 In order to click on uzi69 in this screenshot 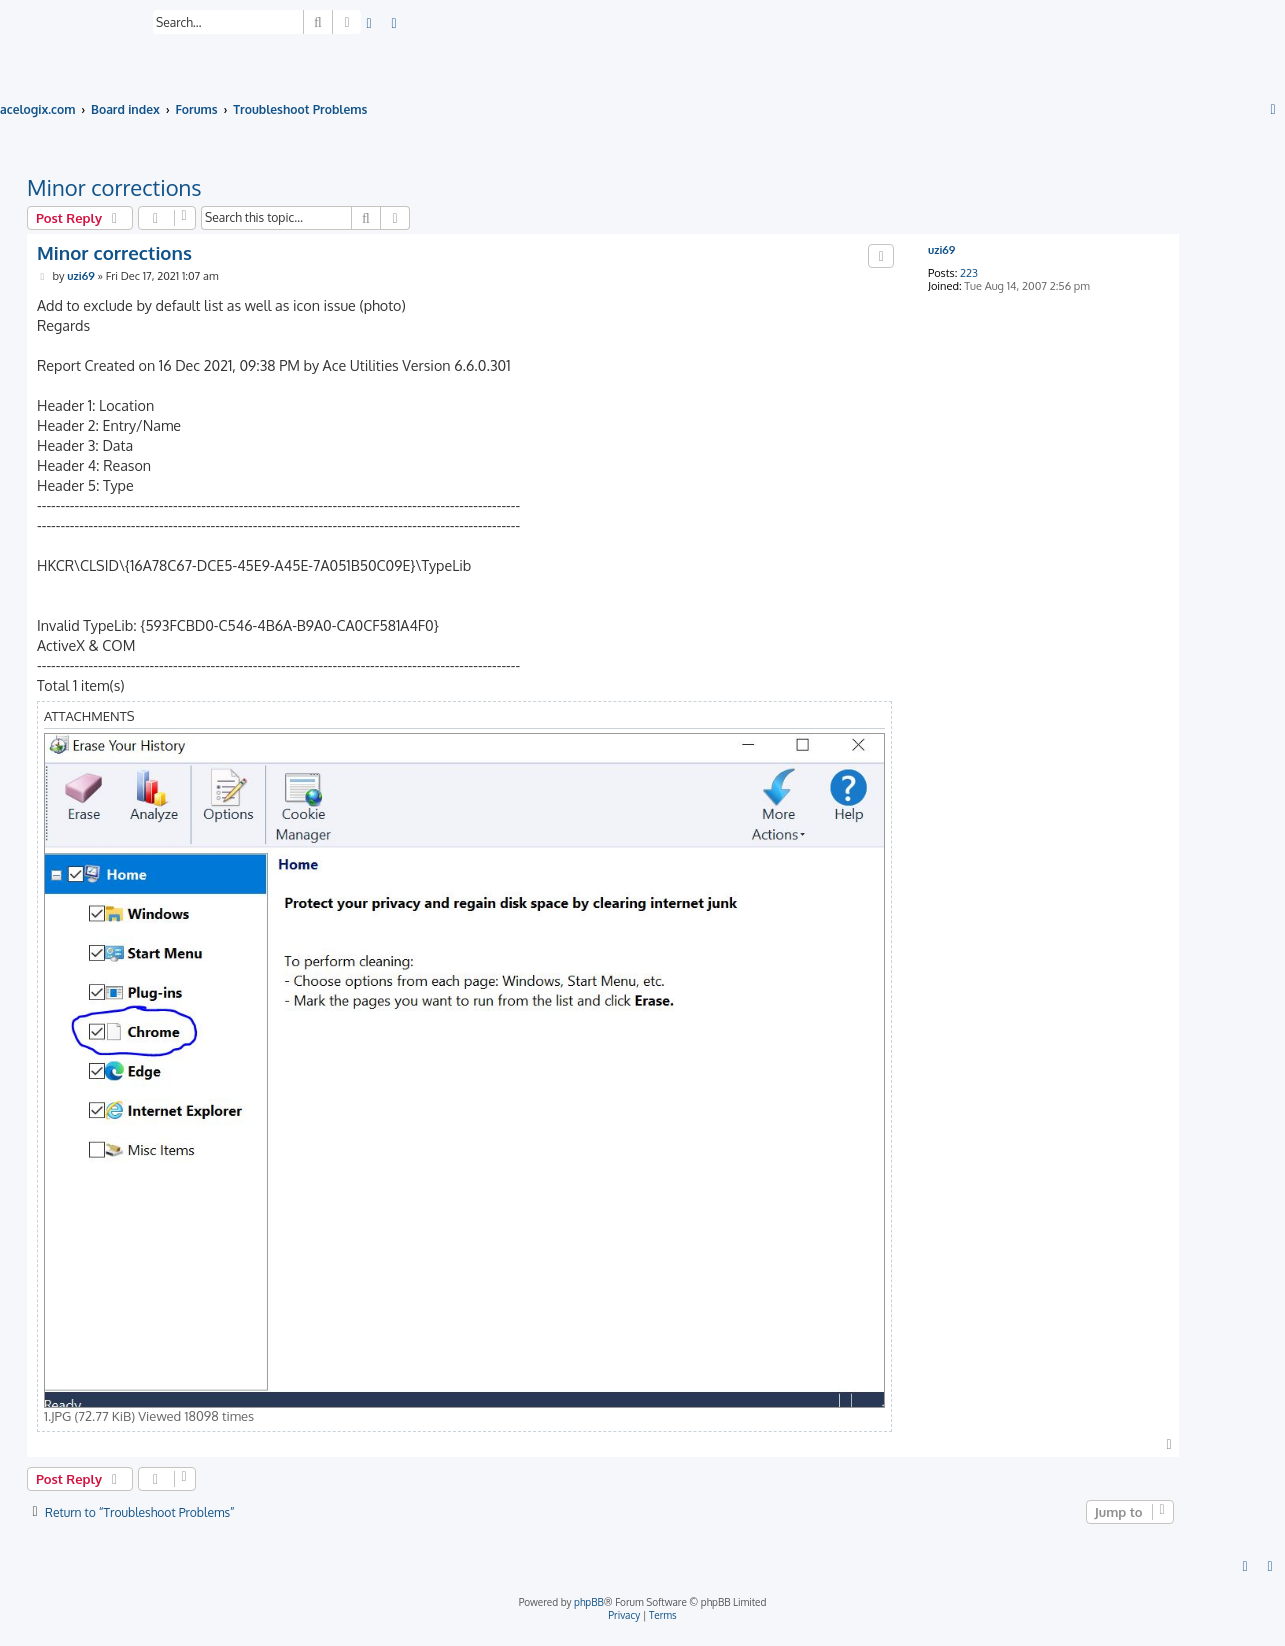, I will do `click(941, 250)`.